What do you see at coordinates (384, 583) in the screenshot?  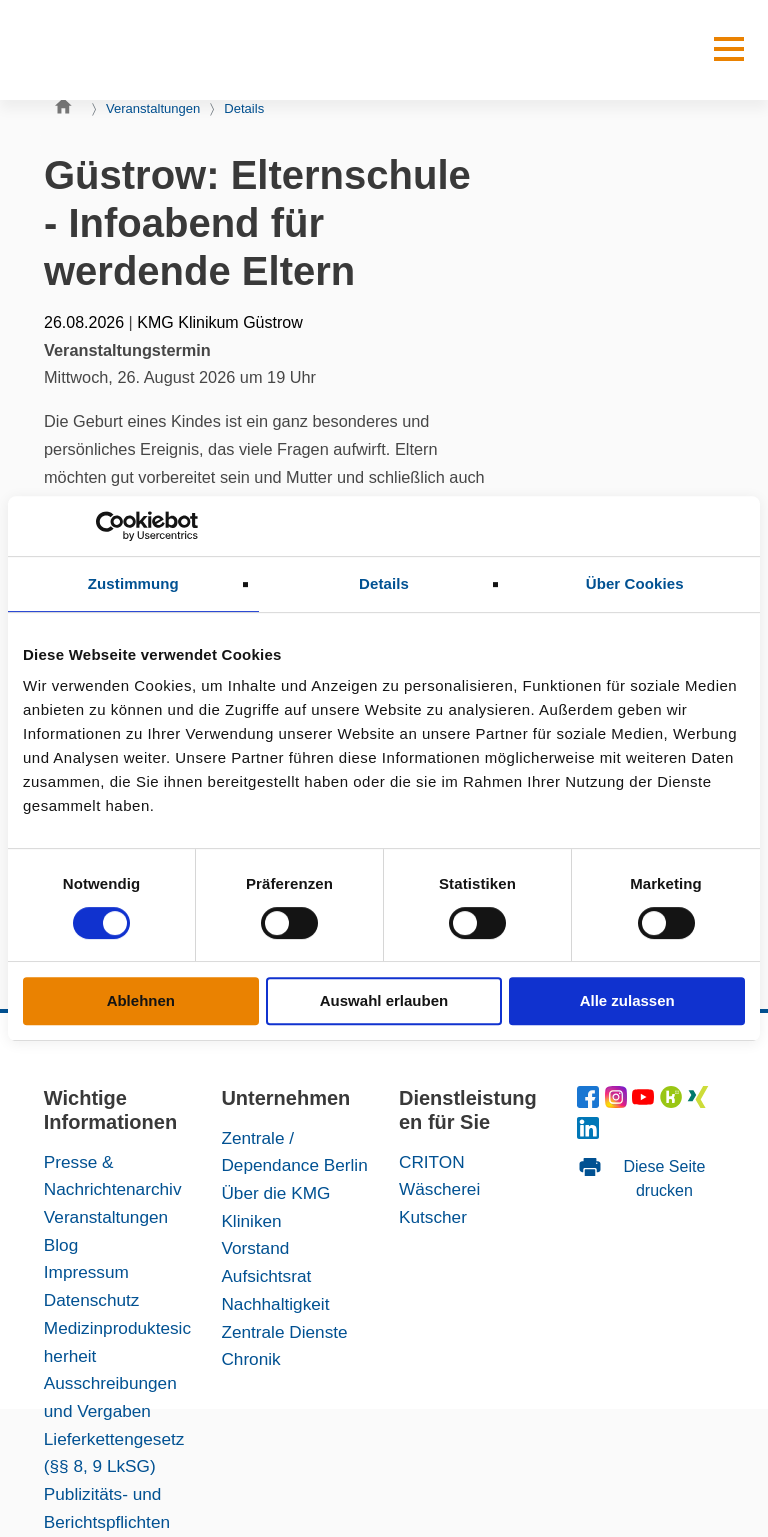 I see `Details [tab]` at bounding box center [384, 583].